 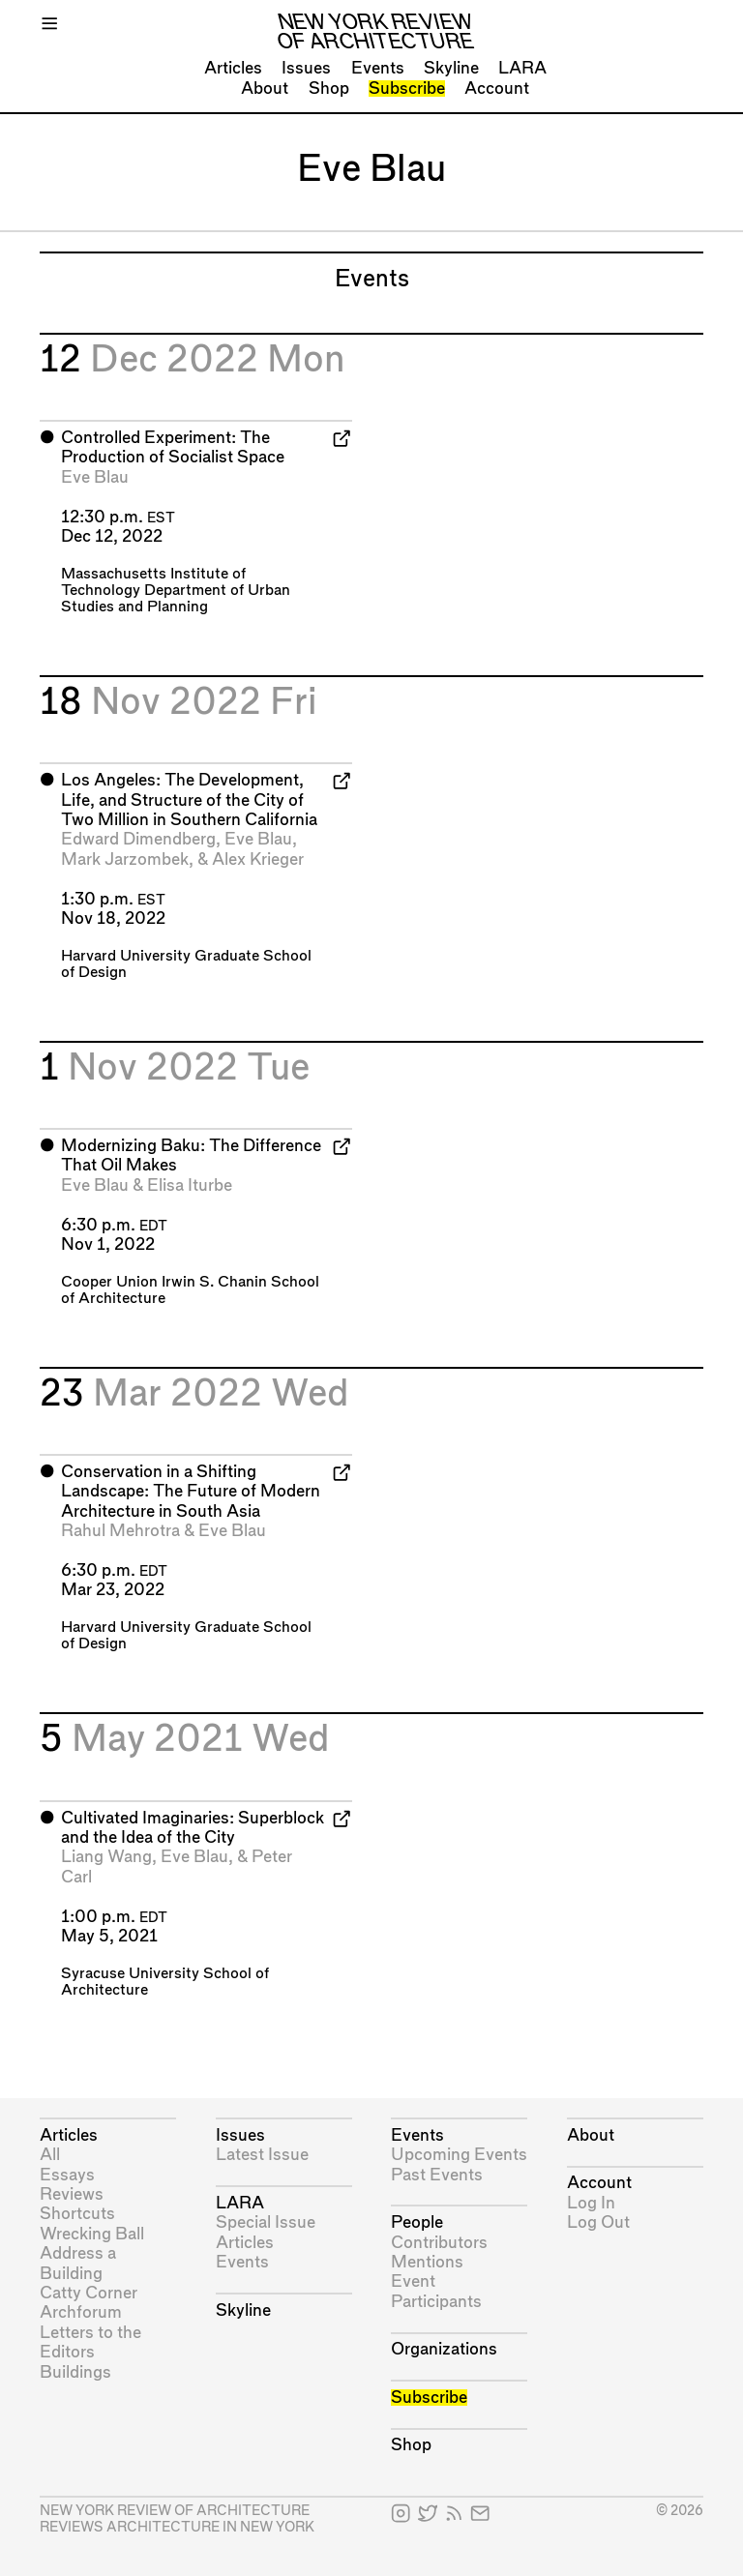 I want to click on Past Events, so click(x=437, y=2175).